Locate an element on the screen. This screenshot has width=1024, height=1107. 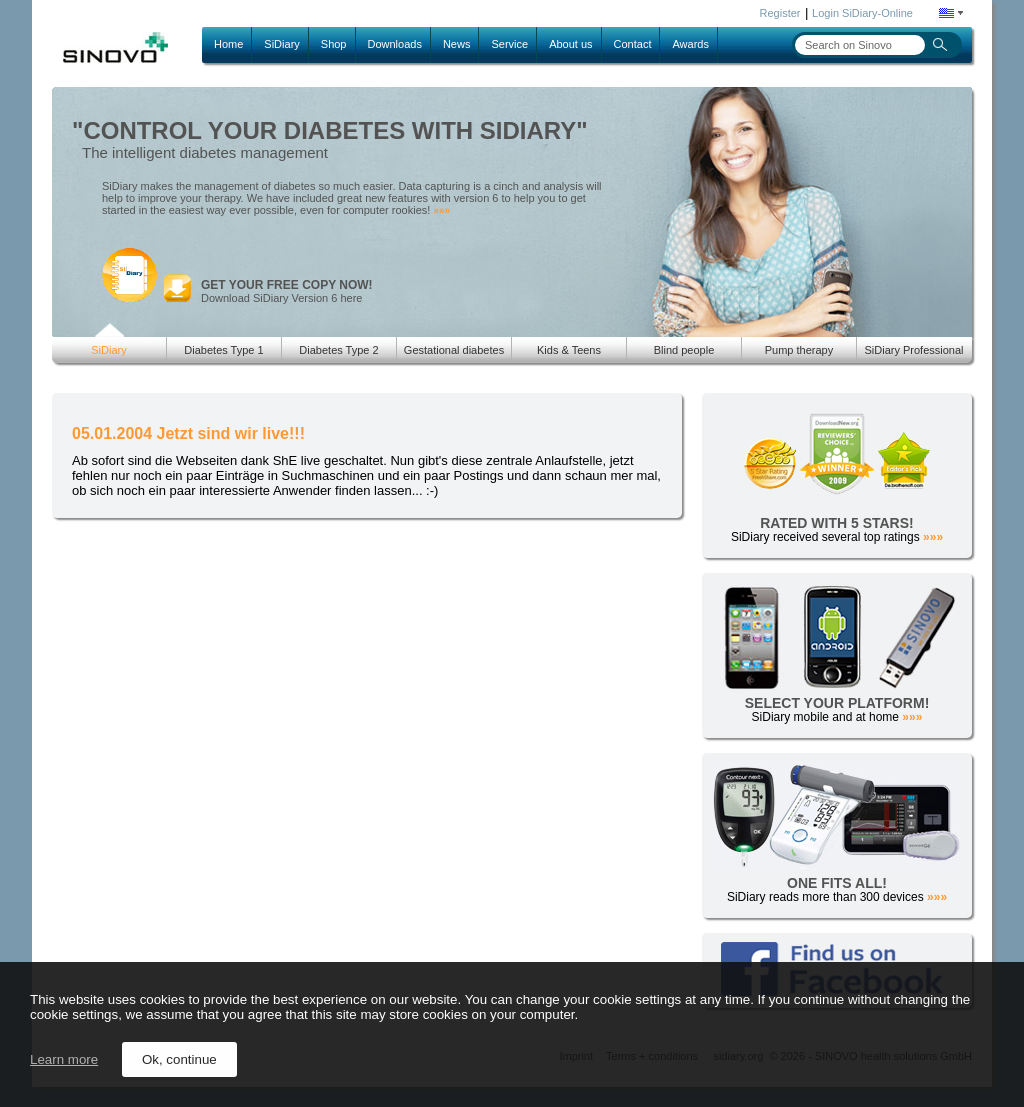
Diabetes Type 1 is located at coordinates (223, 350).